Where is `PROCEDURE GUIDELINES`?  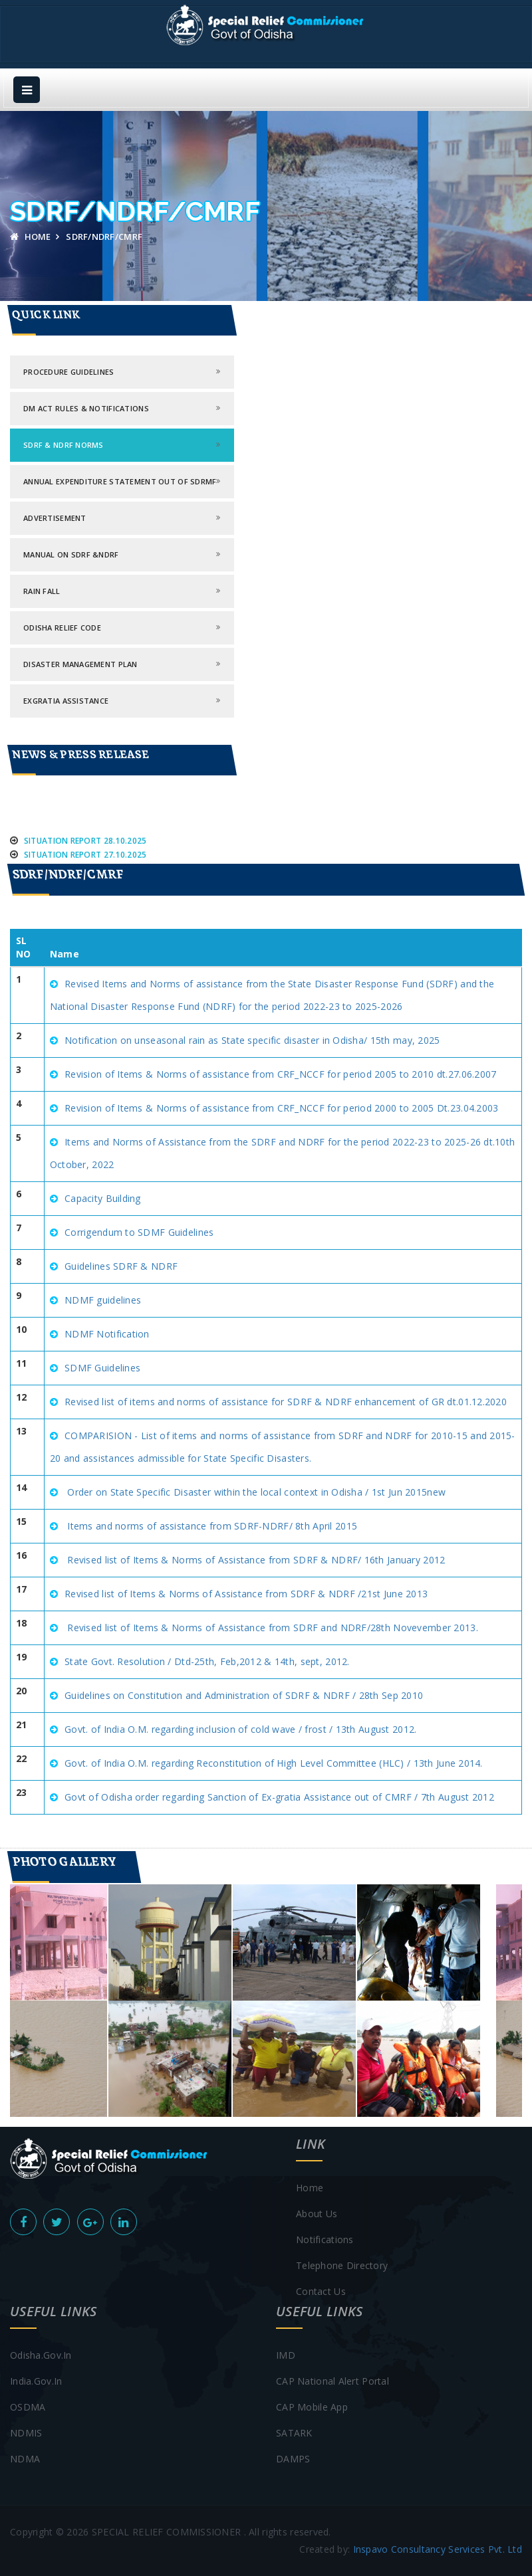
PROCEDURE GUIDELINES is located at coordinates (68, 372).